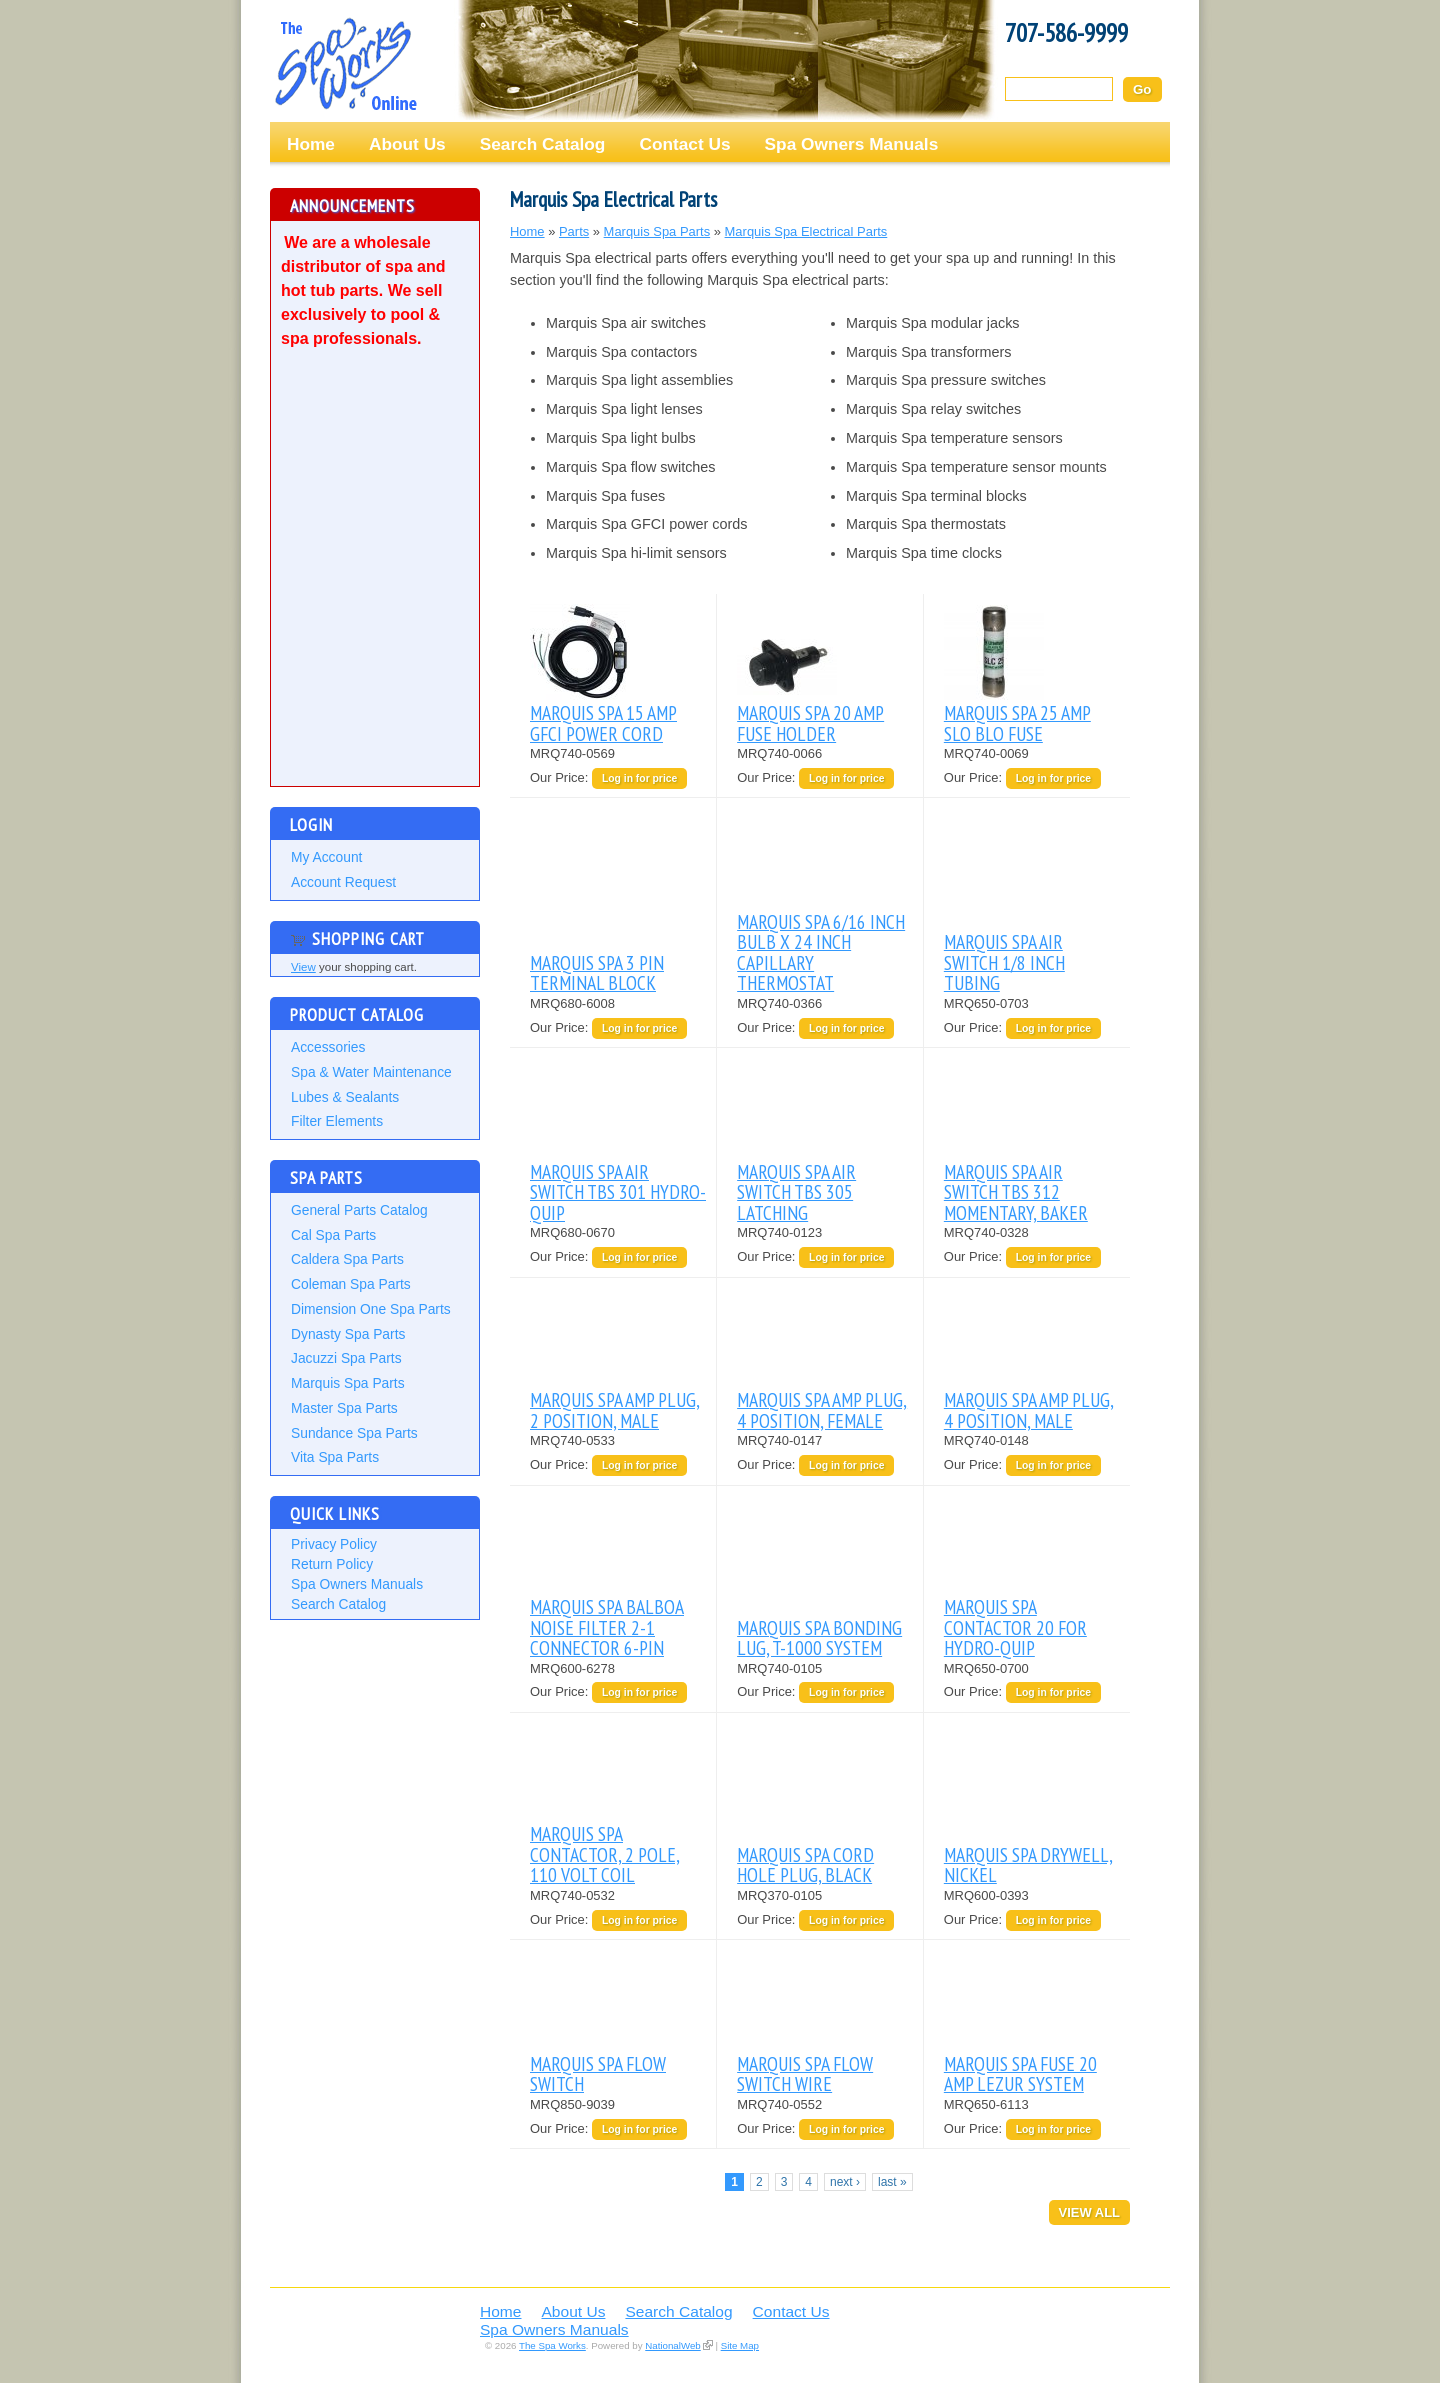 This screenshot has height=2383, width=1440. I want to click on My Account, so click(326, 857).